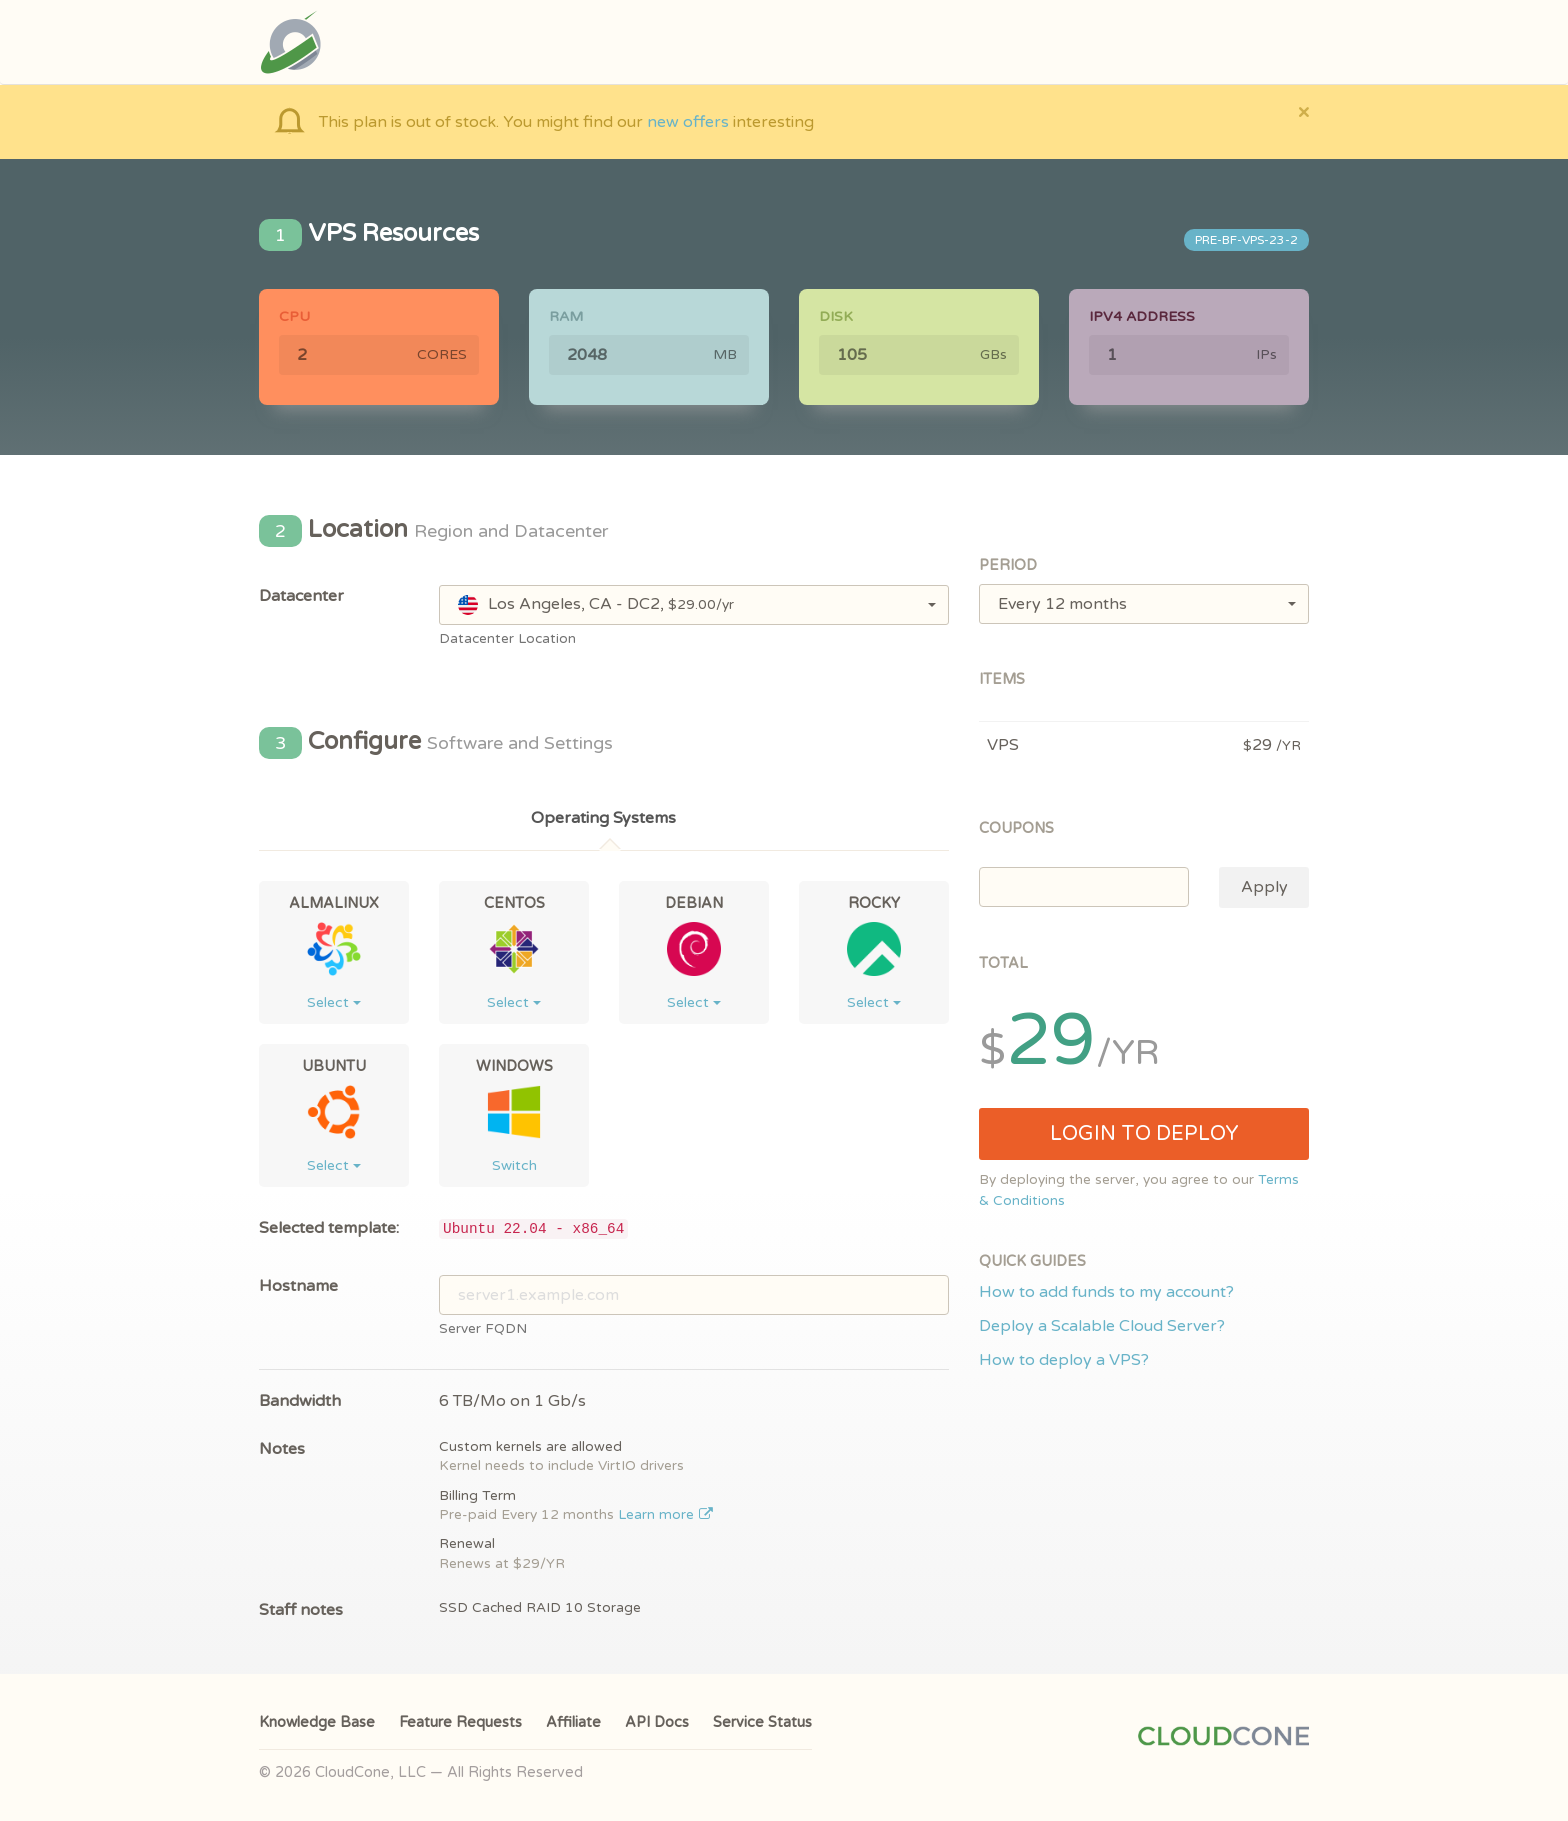  Describe the element at coordinates (688, 122) in the screenshot. I see `new offers` at that location.